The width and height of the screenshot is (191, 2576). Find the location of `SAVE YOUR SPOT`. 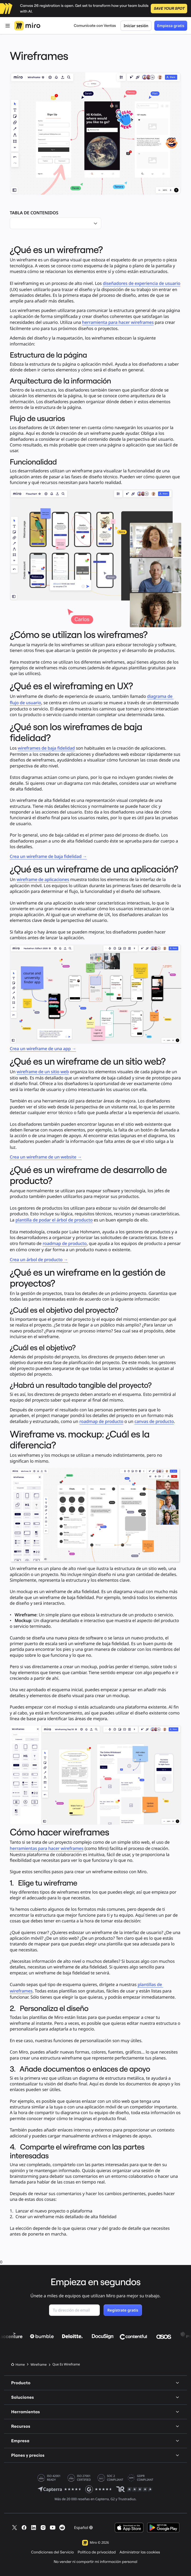

SAVE YOUR SPOT is located at coordinates (169, 8).